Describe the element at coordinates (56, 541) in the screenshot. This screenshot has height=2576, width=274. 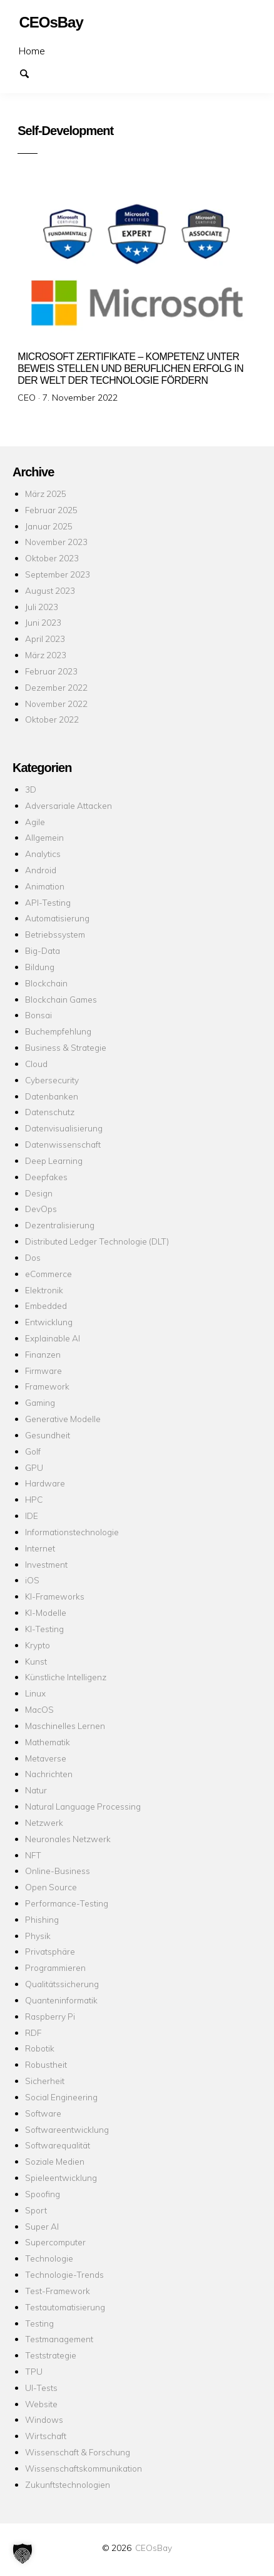
I see `November 2023` at that location.